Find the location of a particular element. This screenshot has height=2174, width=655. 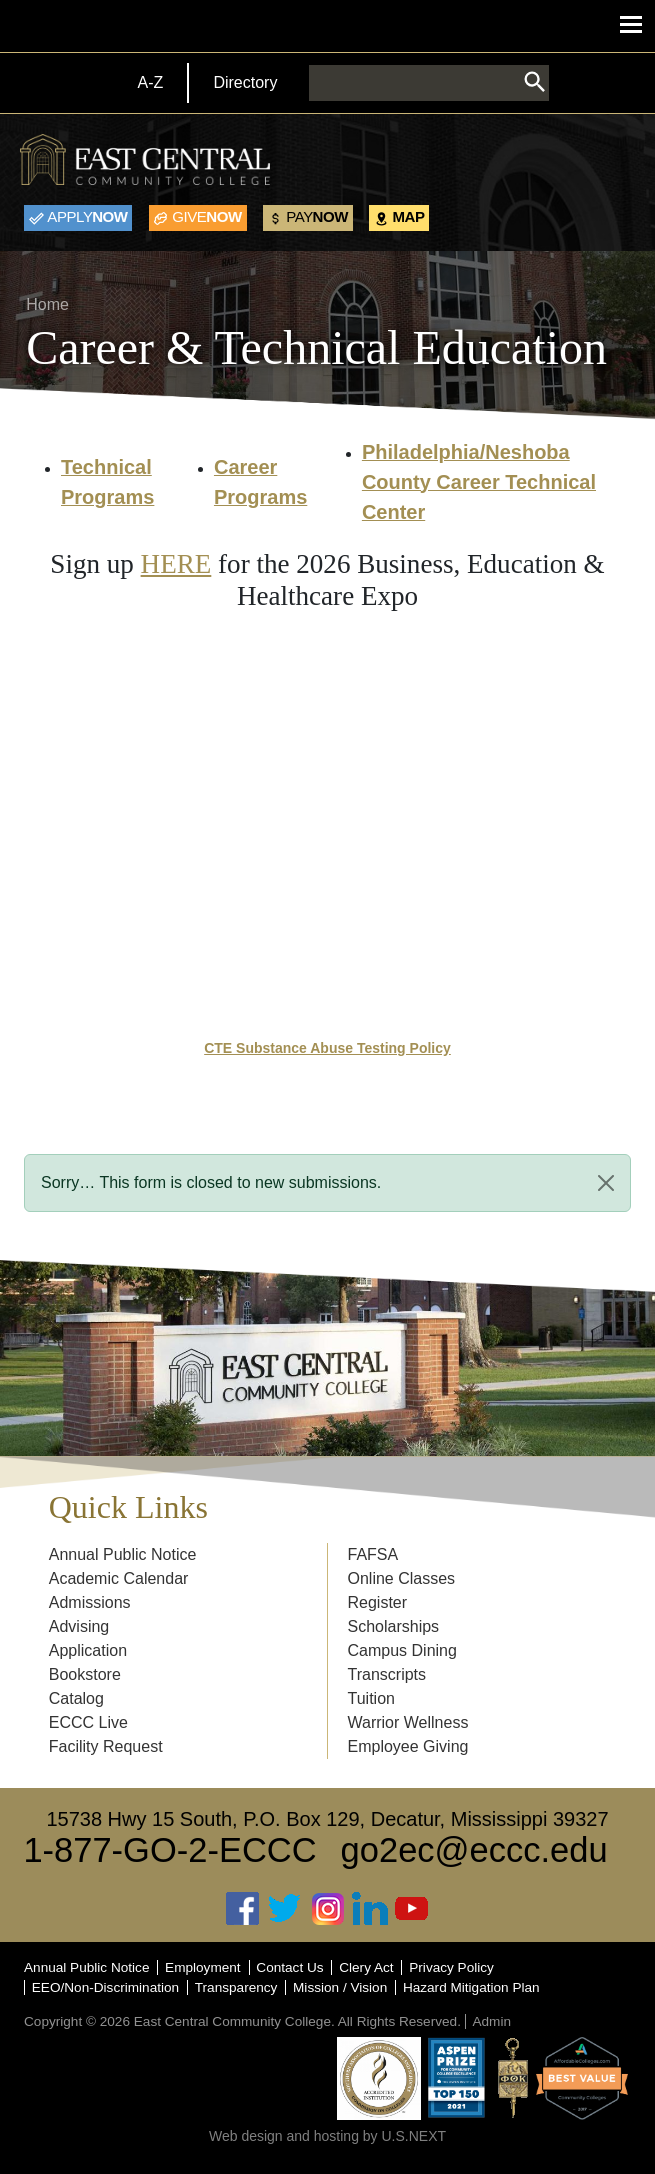

Twitter is located at coordinates (285, 1908).